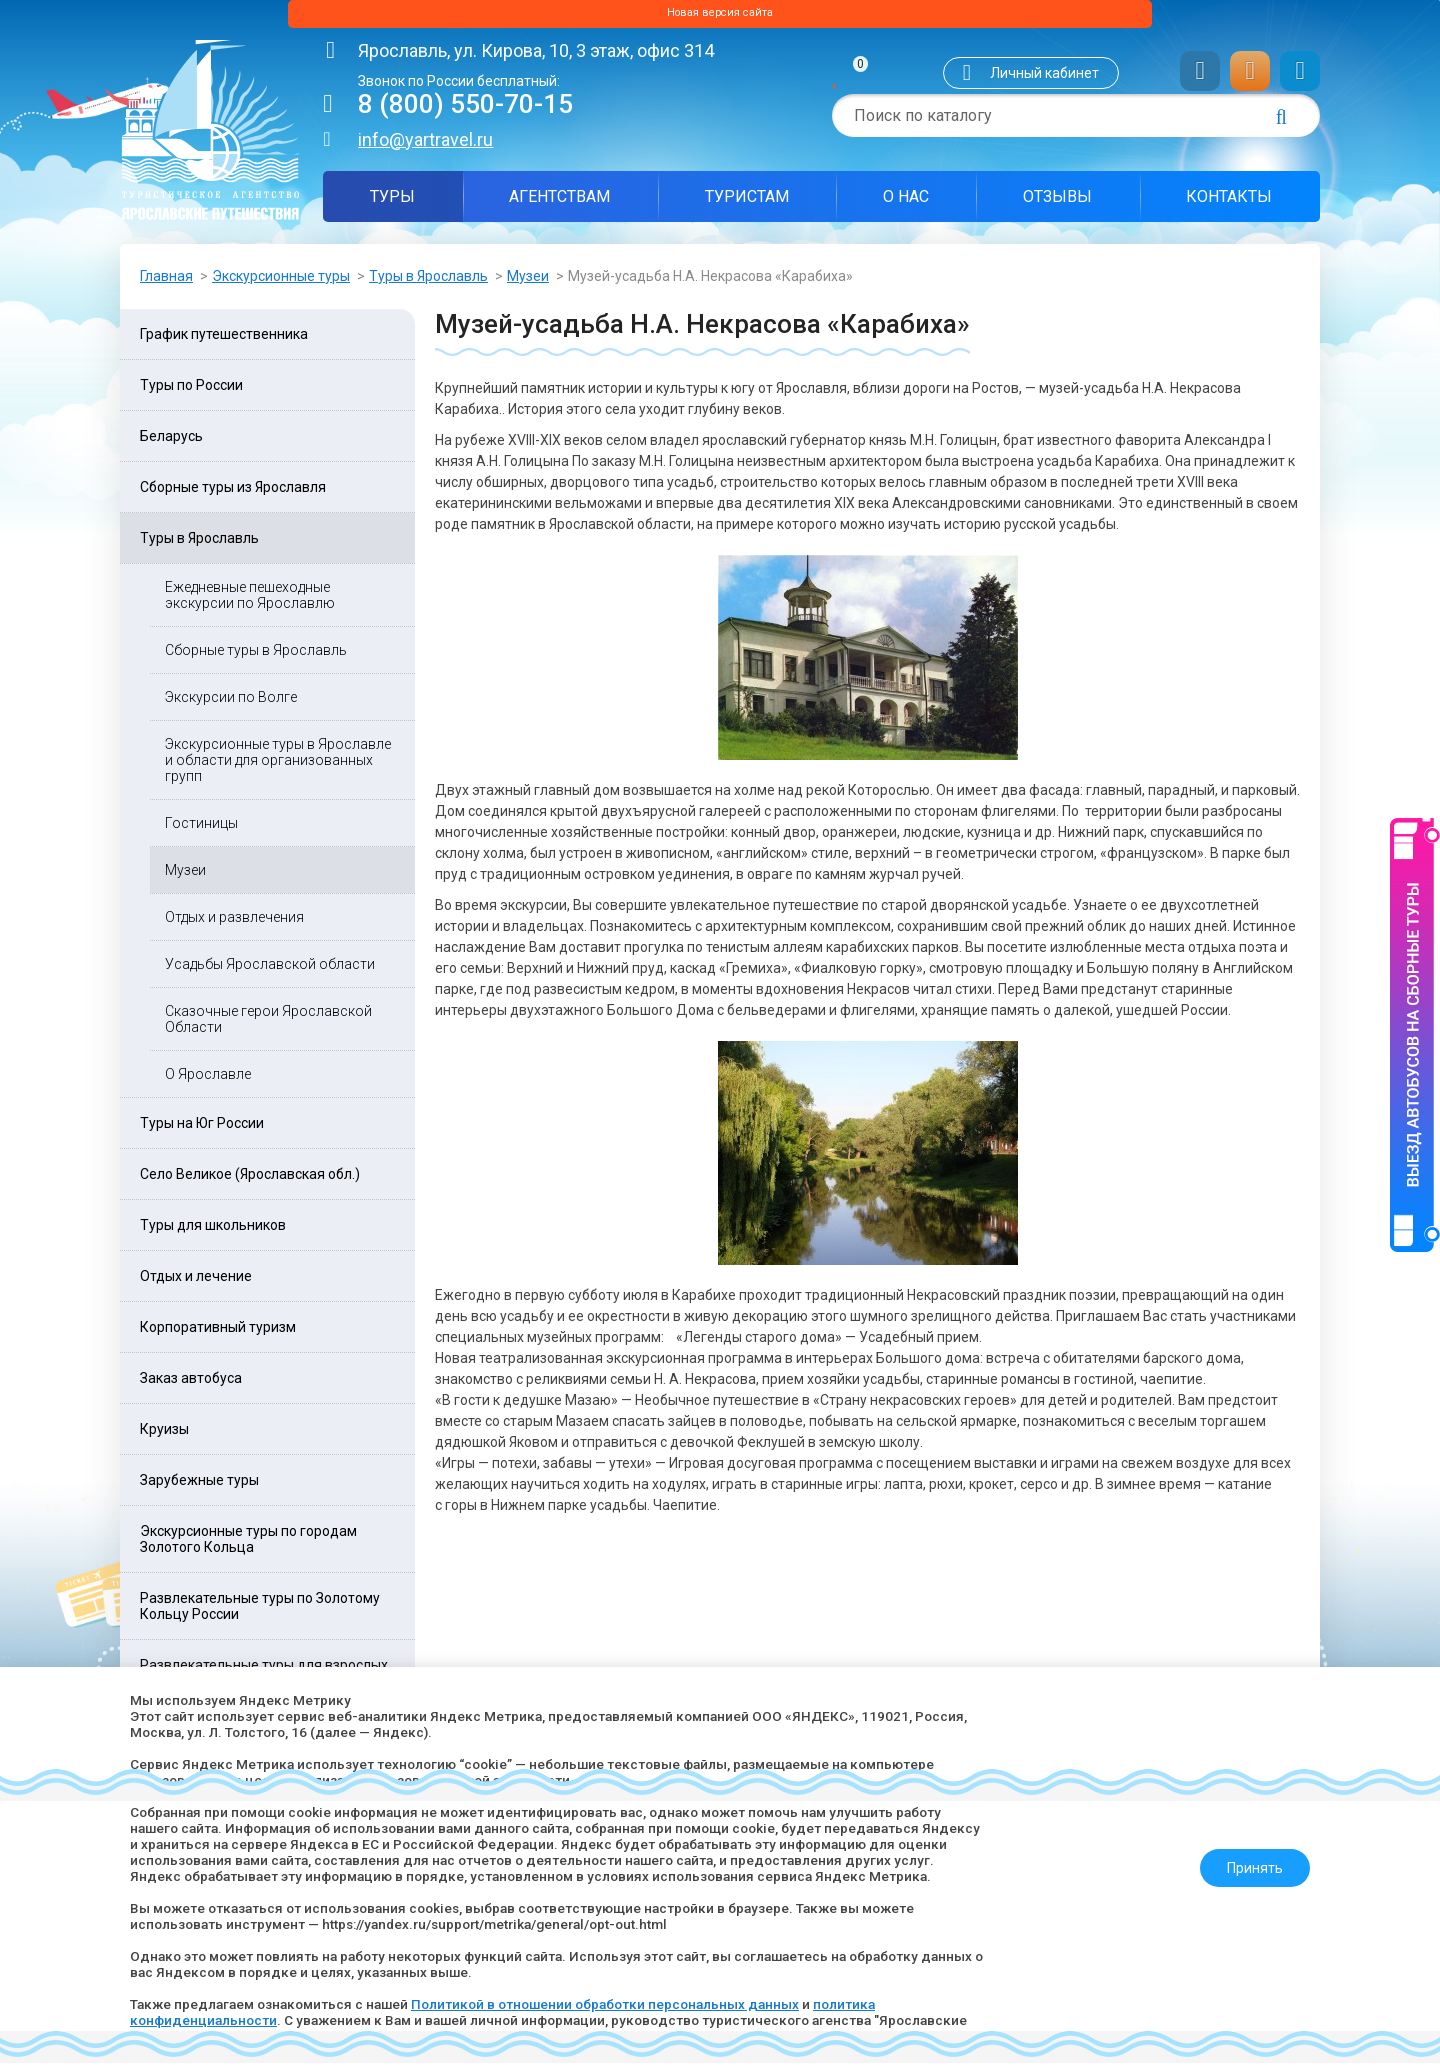  What do you see at coordinates (250, 601) in the screenshot?
I see `Ежедневные пешеходные экскурсии по Ярославлю` at bounding box center [250, 601].